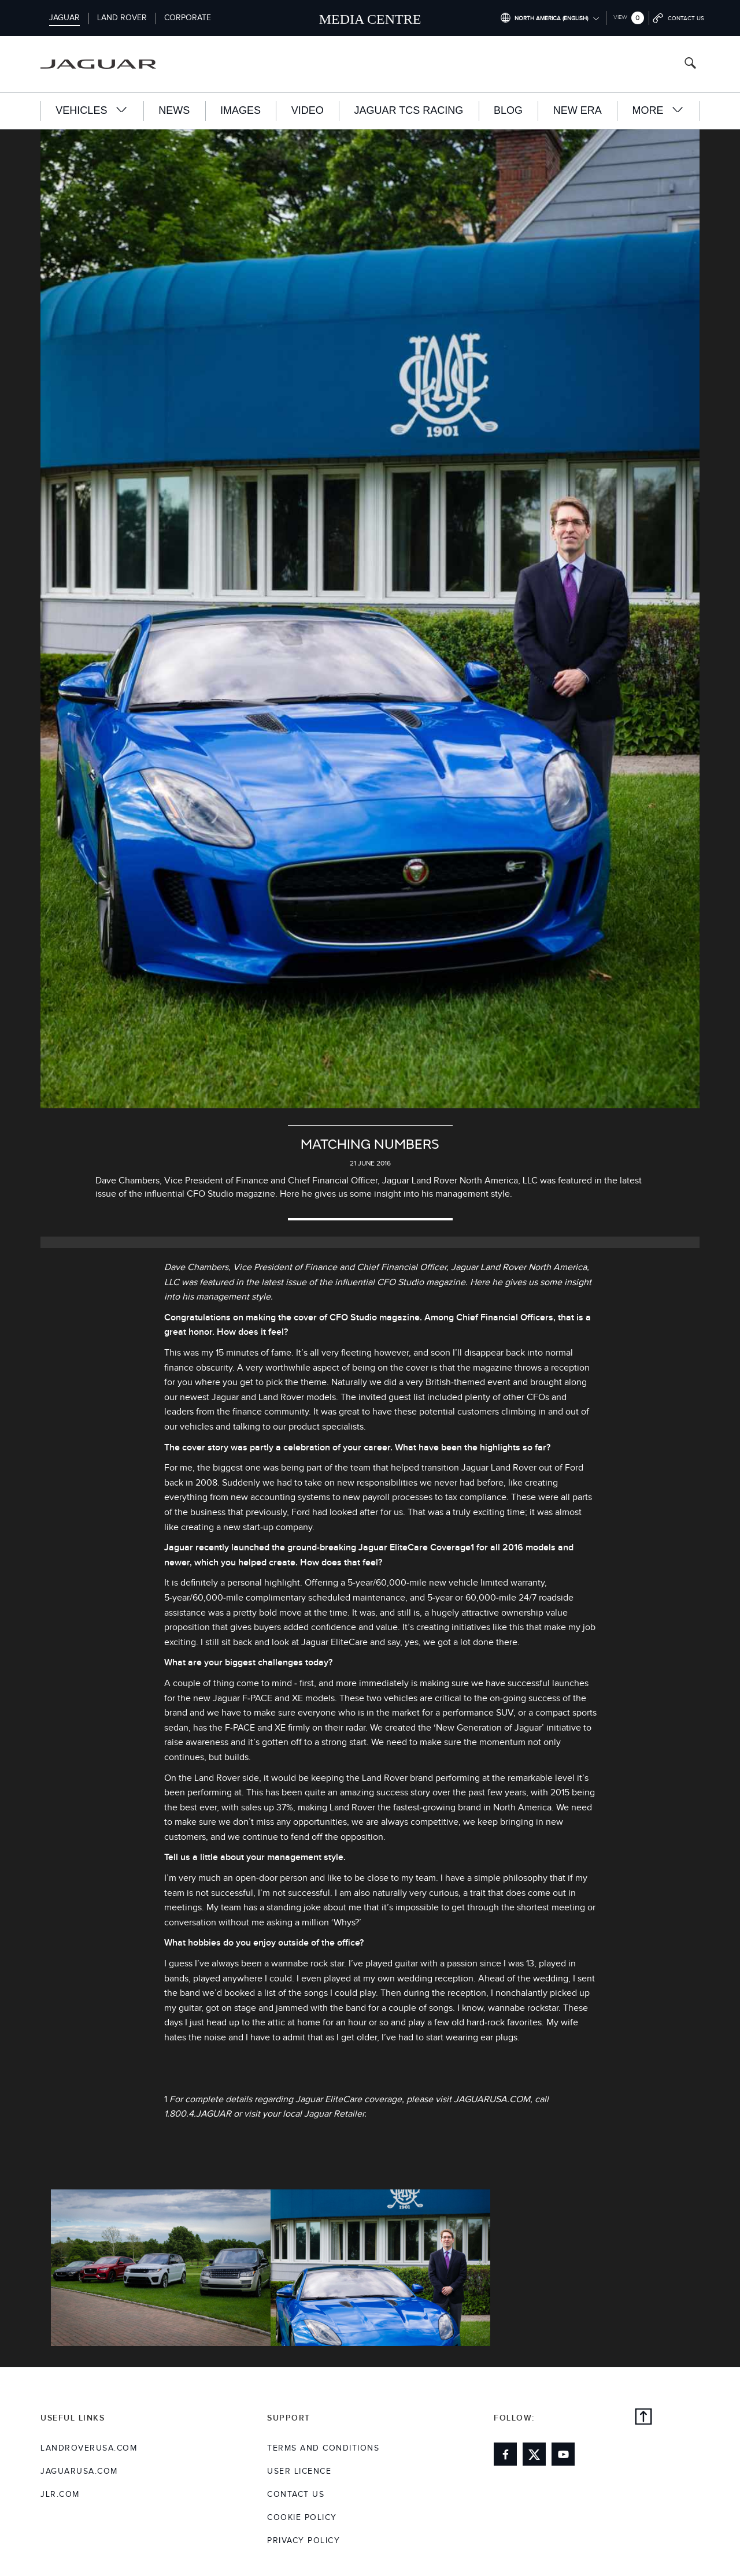 This screenshot has width=740, height=2576. I want to click on [Search button, press enter to open search field], so click(690, 64).